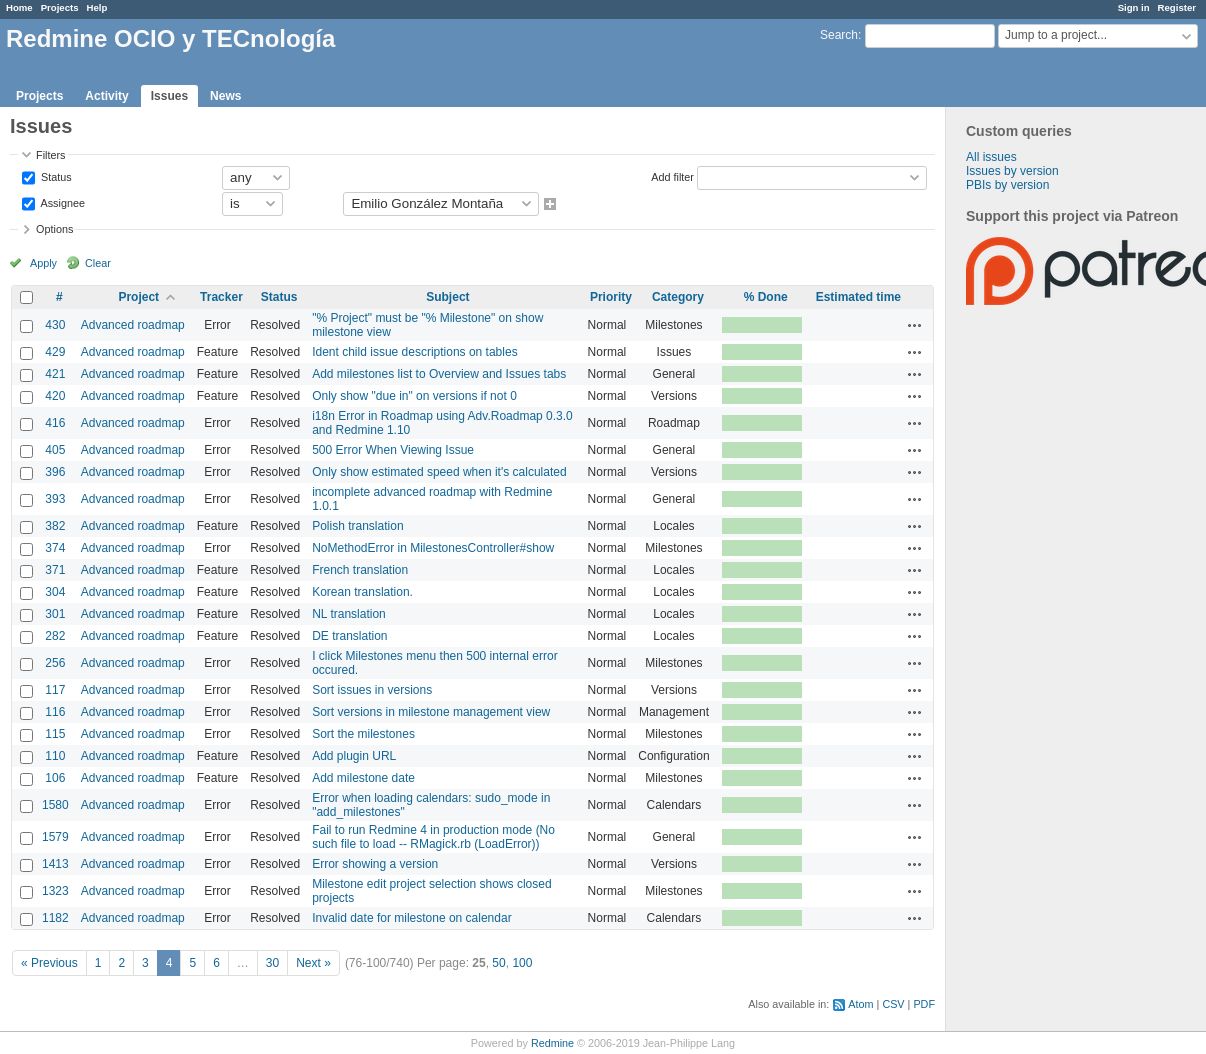 This screenshot has height=1054, width=1206. What do you see at coordinates (272, 963) in the screenshot?
I see `30` at bounding box center [272, 963].